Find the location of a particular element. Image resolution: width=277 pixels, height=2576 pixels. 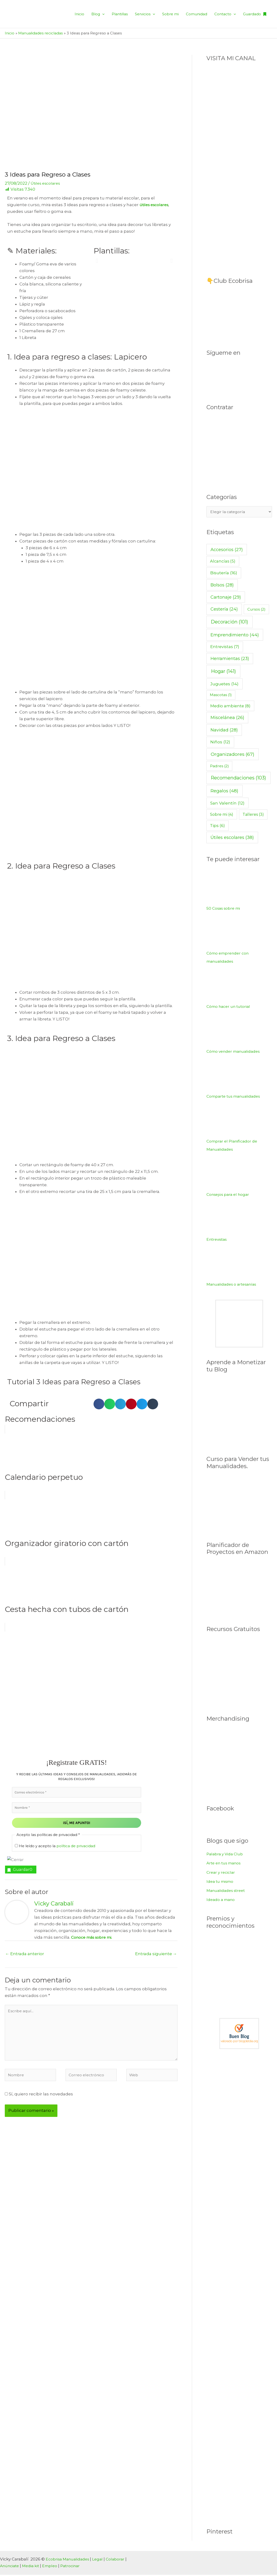

Organizadores [Organizadores (67 elementos)] is located at coordinates (232, 755).